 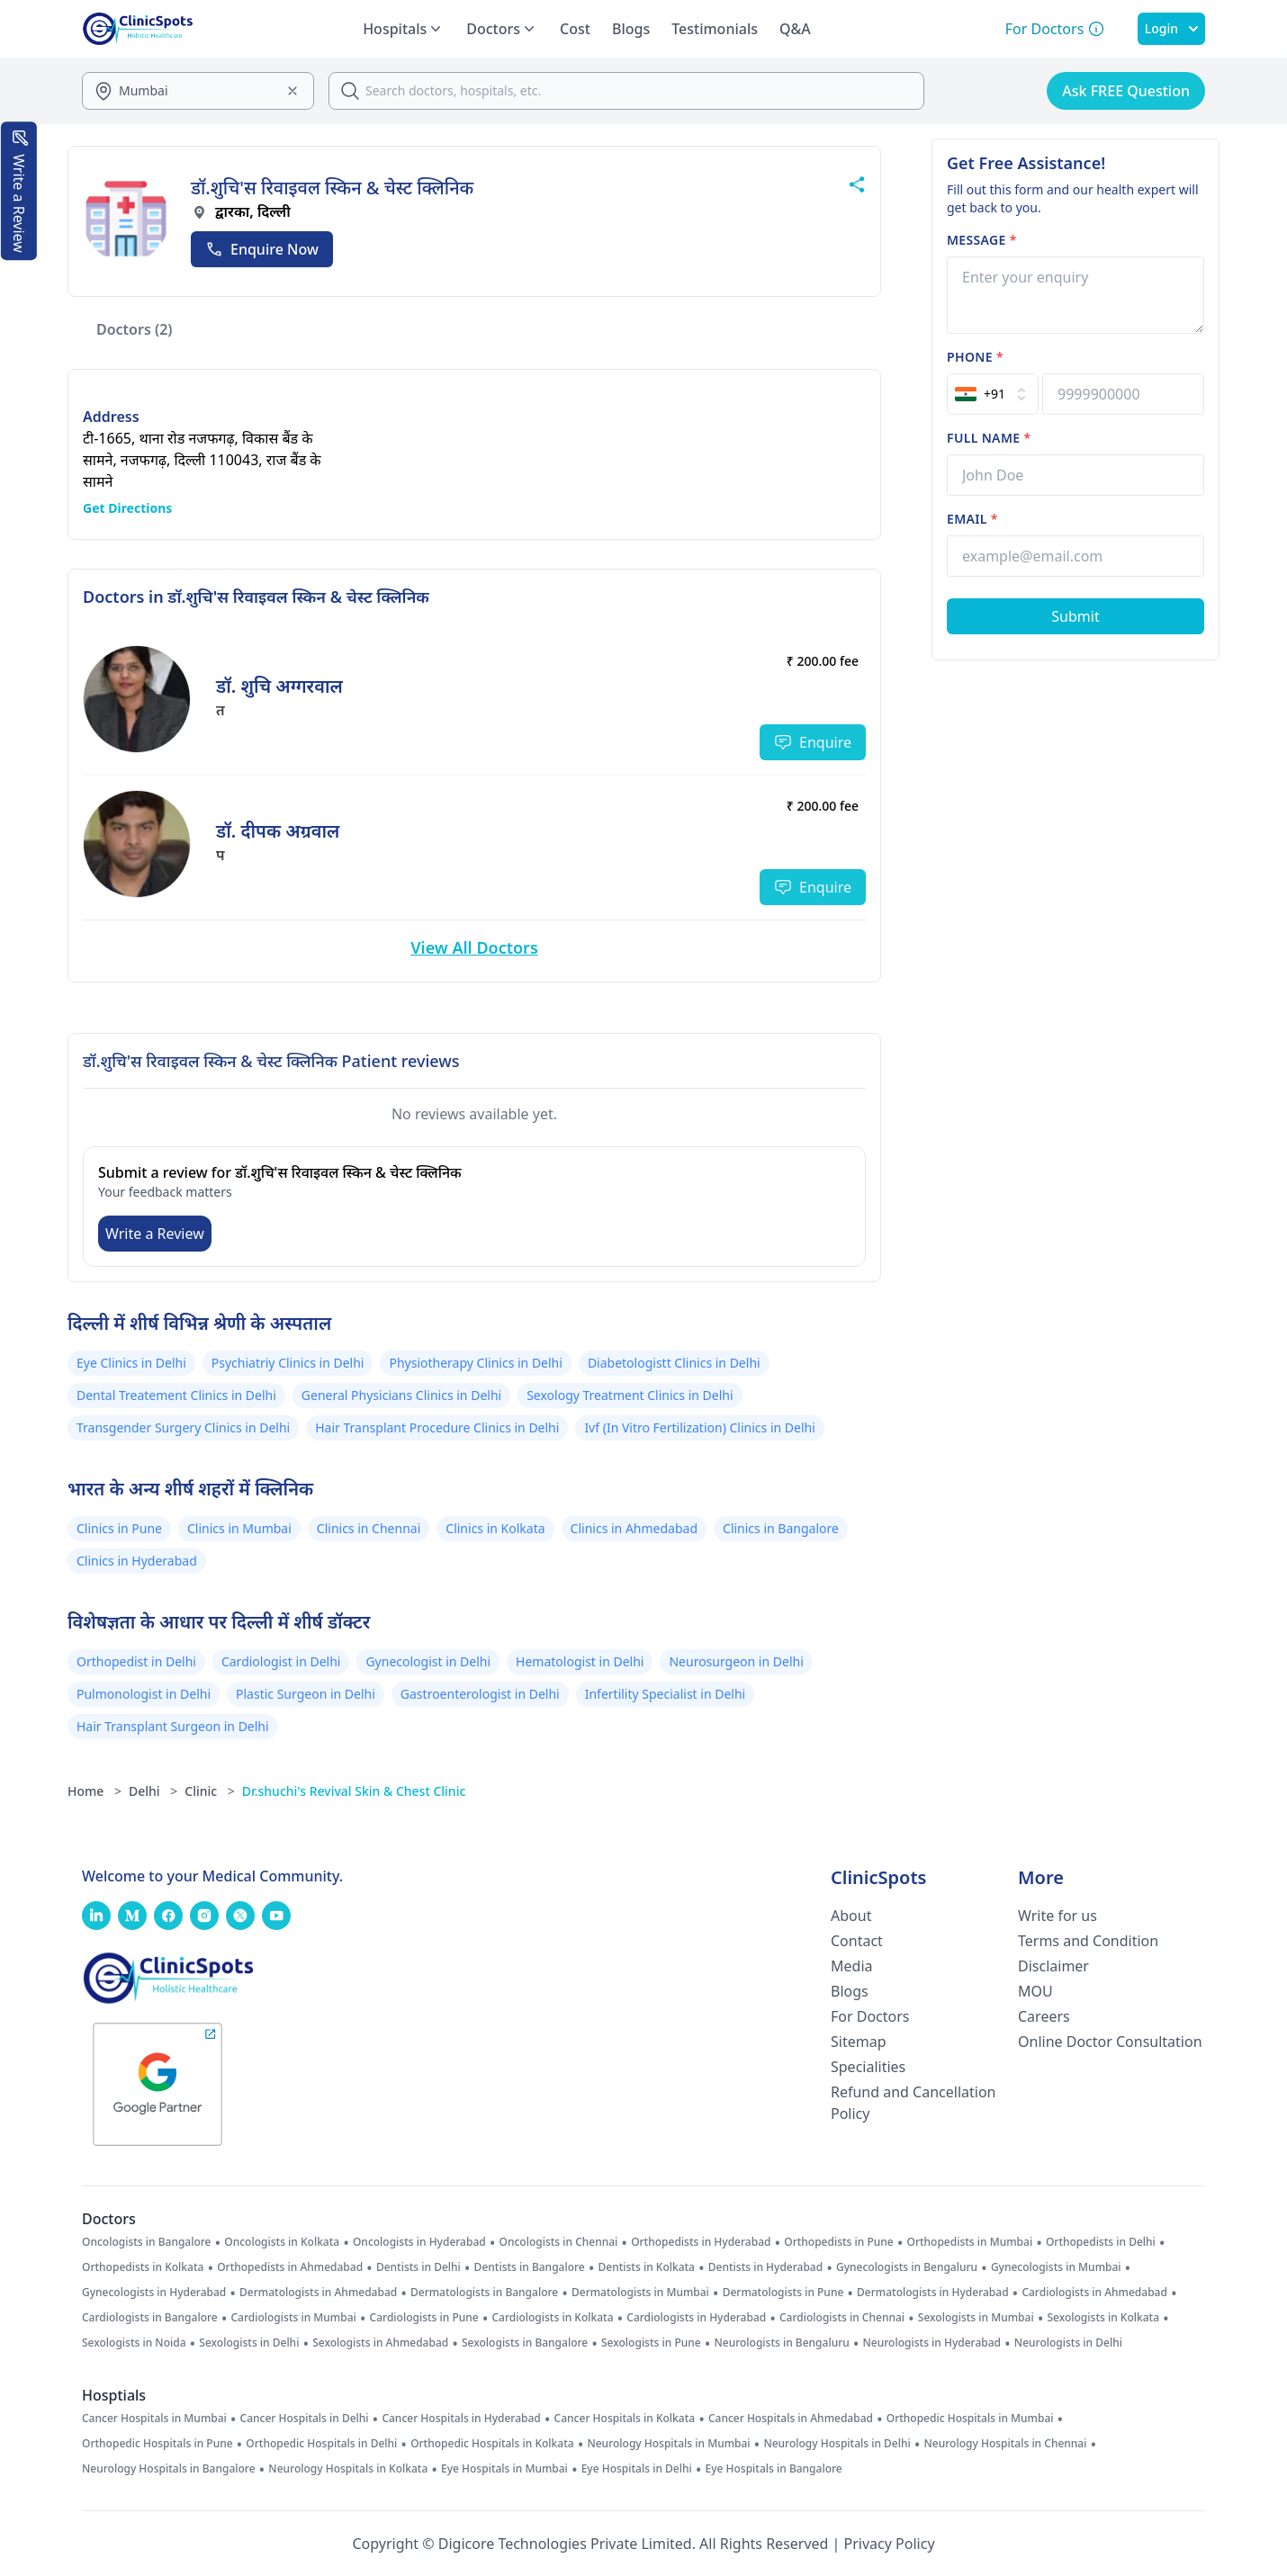 I want to click on Hair Transplant Procedure Clinics in Delhi, so click(x=437, y=1427).